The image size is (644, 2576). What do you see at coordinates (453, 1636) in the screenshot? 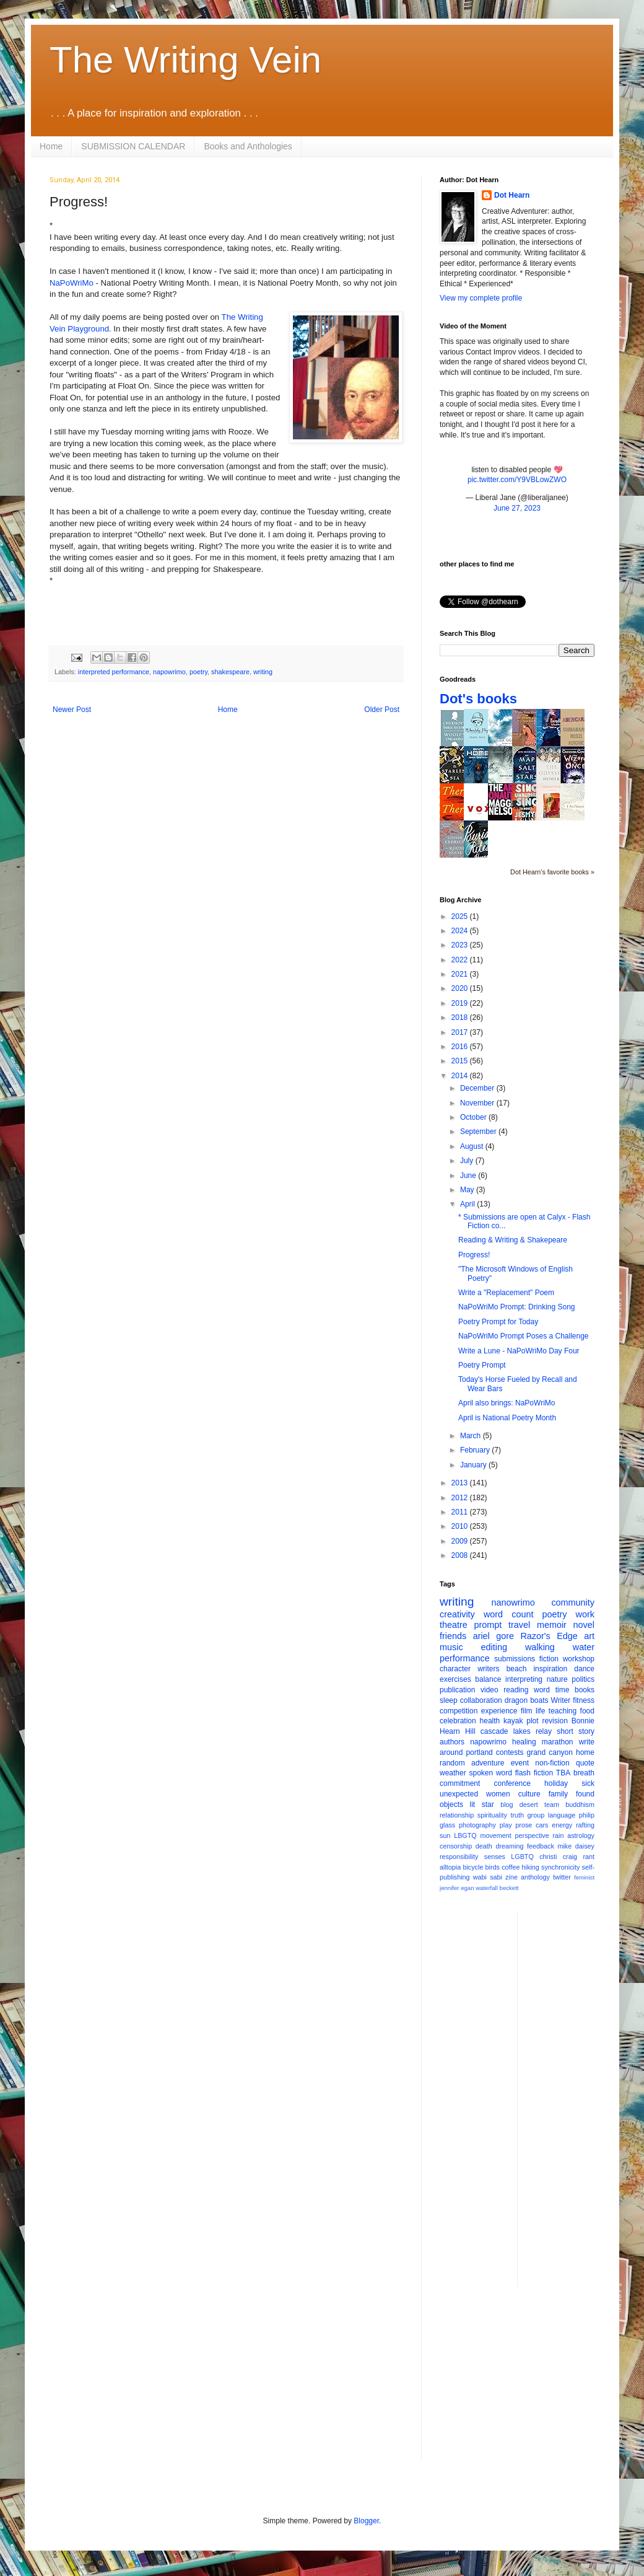
I see `friends` at bounding box center [453, 1636].